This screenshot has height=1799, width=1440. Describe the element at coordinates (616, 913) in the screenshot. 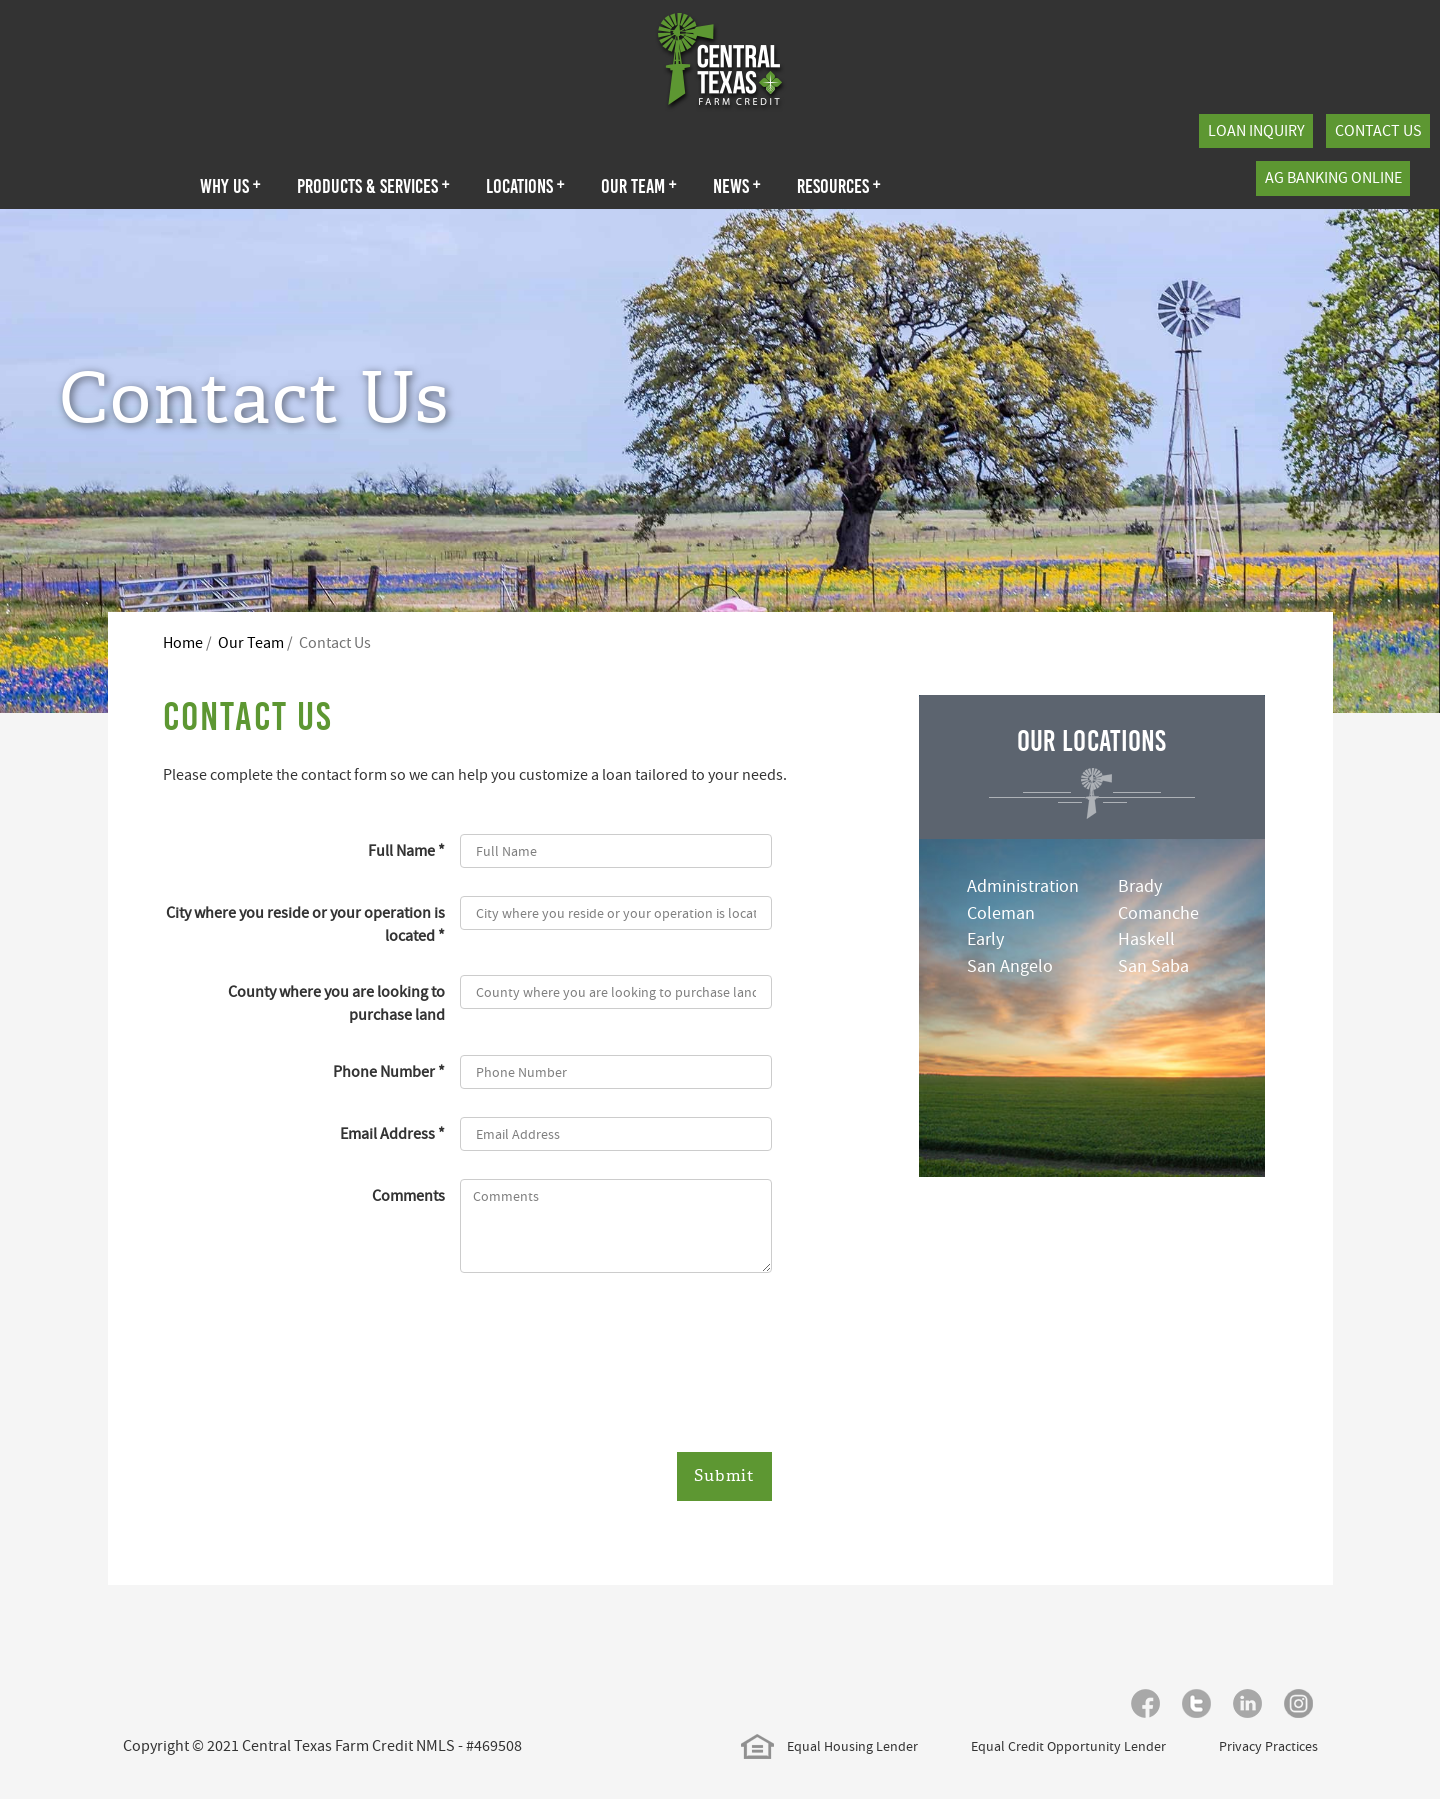

I see `[City where you reside or your operation is located]` at that location.